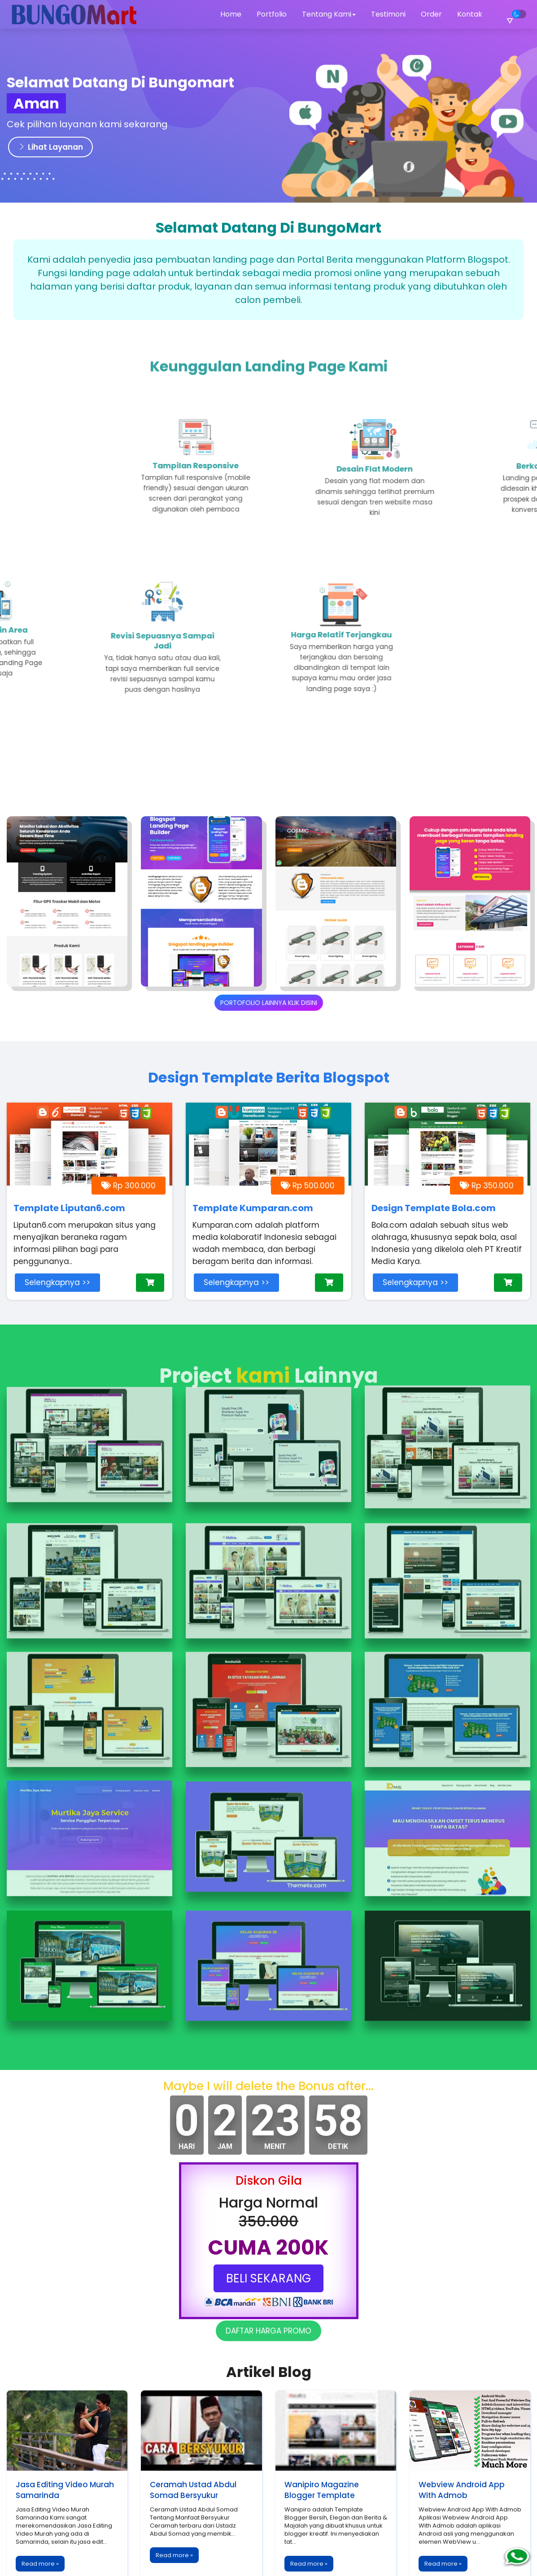 This screenshot has height=2576, width=537. Describe the element at coordinates (268, 2275) in the screenshot. I see `DAFTAR HARGA PROMO` at that location.